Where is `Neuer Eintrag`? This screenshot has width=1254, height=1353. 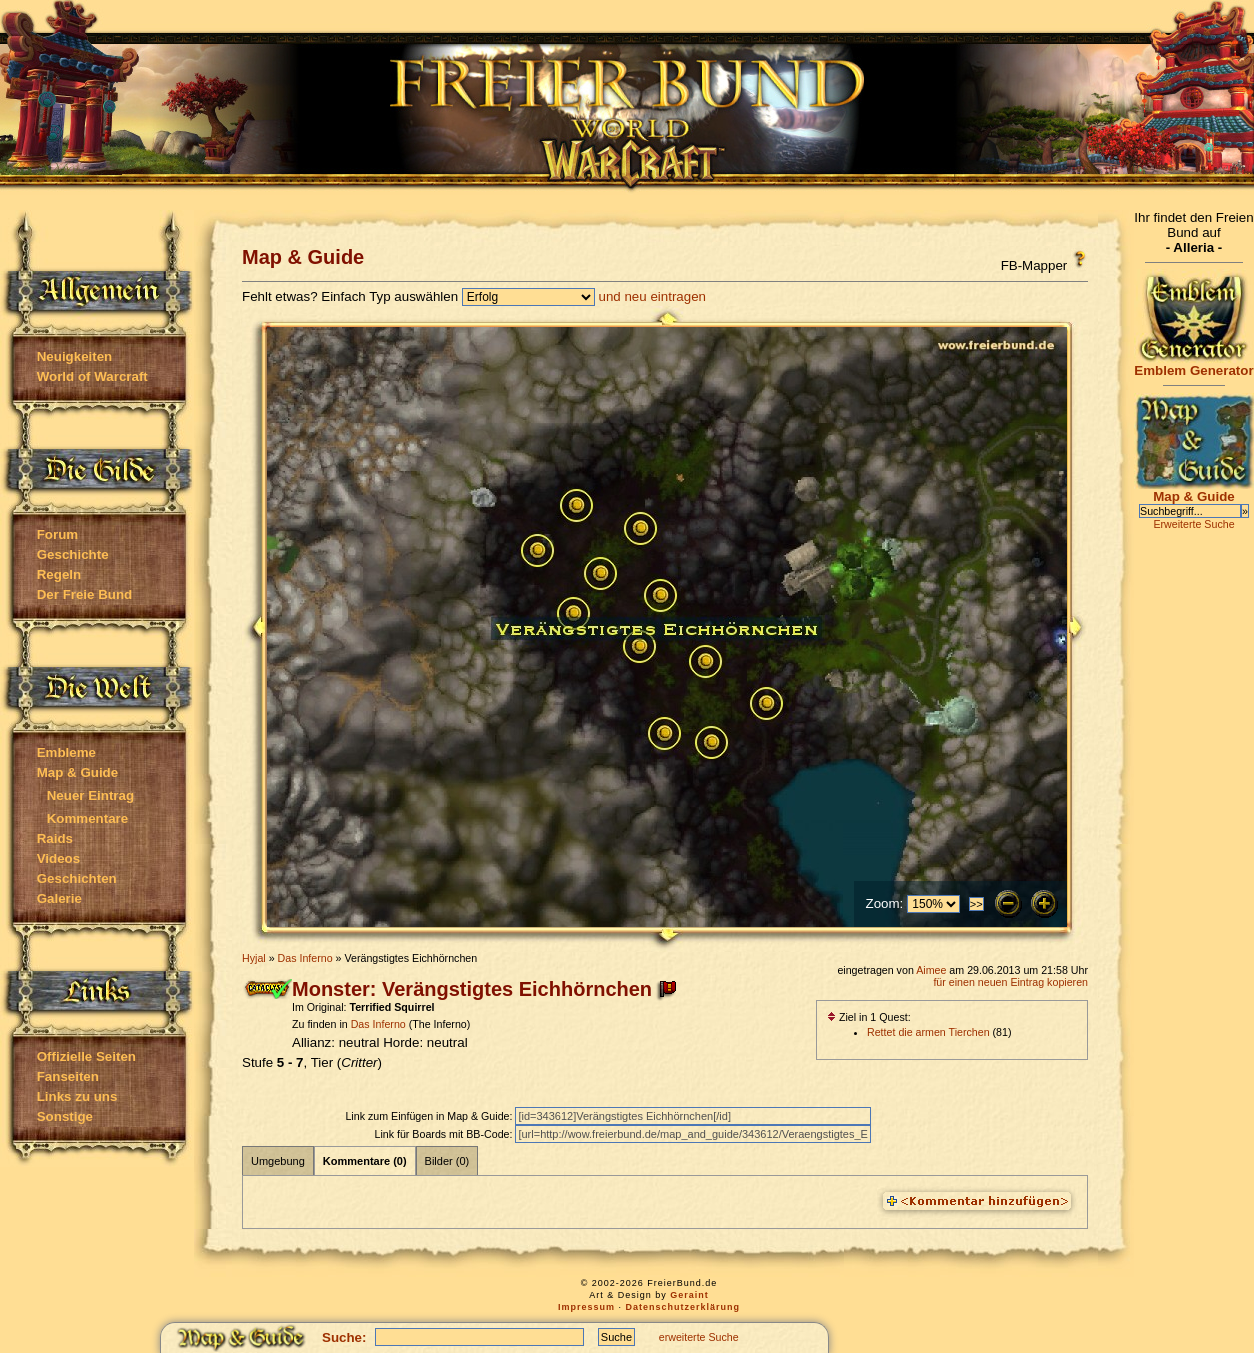 Neuer Eintrag is located at coordinates (90, 795).